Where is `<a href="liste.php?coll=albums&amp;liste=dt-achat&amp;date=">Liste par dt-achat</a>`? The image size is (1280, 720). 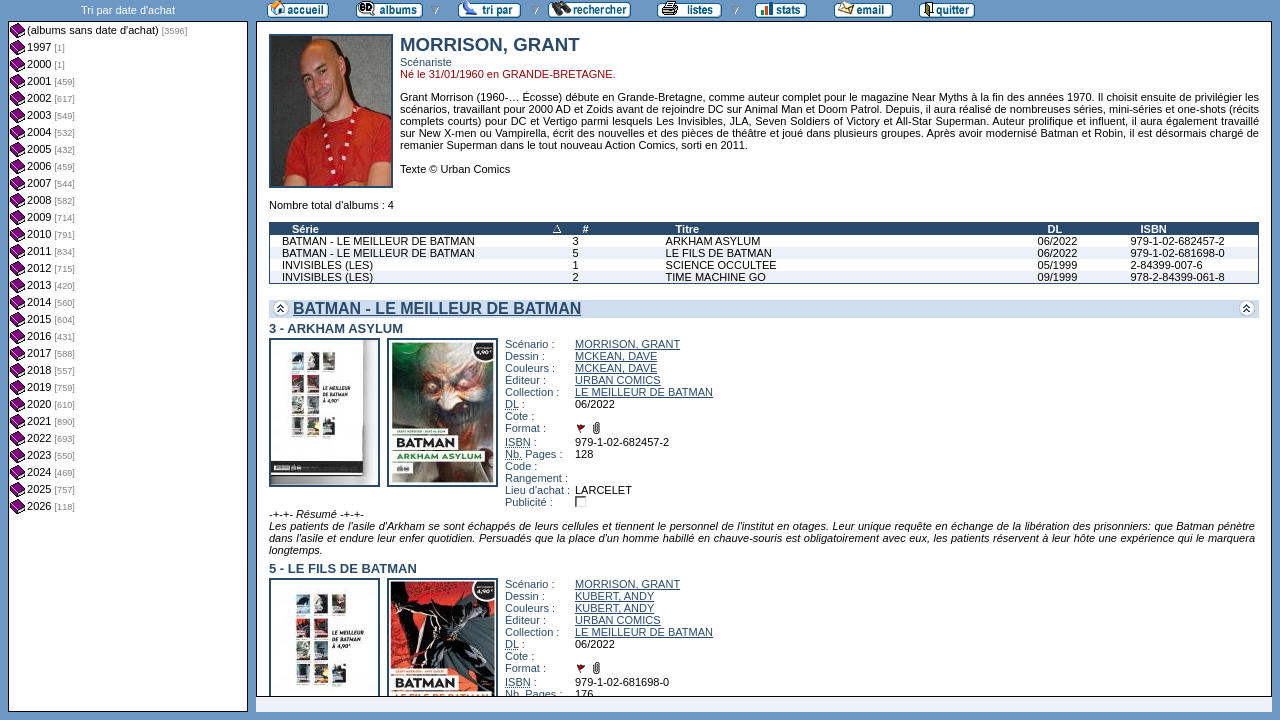 <a href="liste.php?coll=albums&amp;liste=dt-achat&amp;date=">Liste par dt-achat</a> is located at coordinates (128, 356).